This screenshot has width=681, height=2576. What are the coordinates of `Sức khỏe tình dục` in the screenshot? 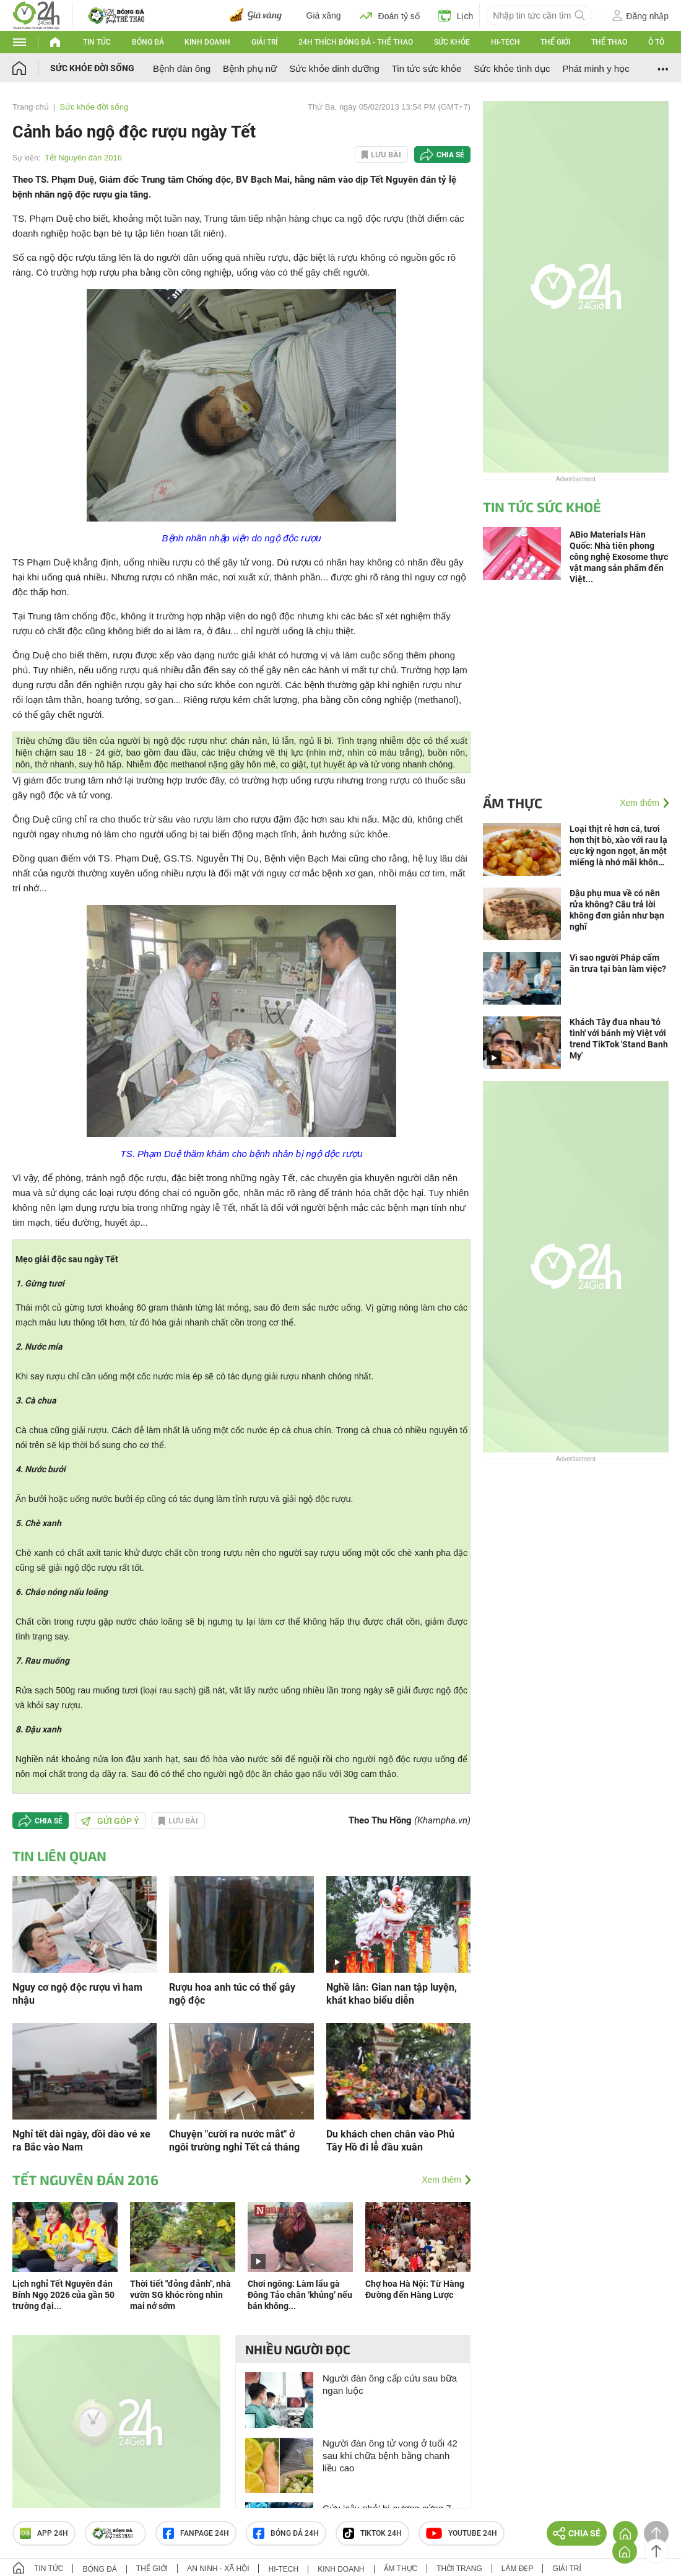 It's located at (512, 68).